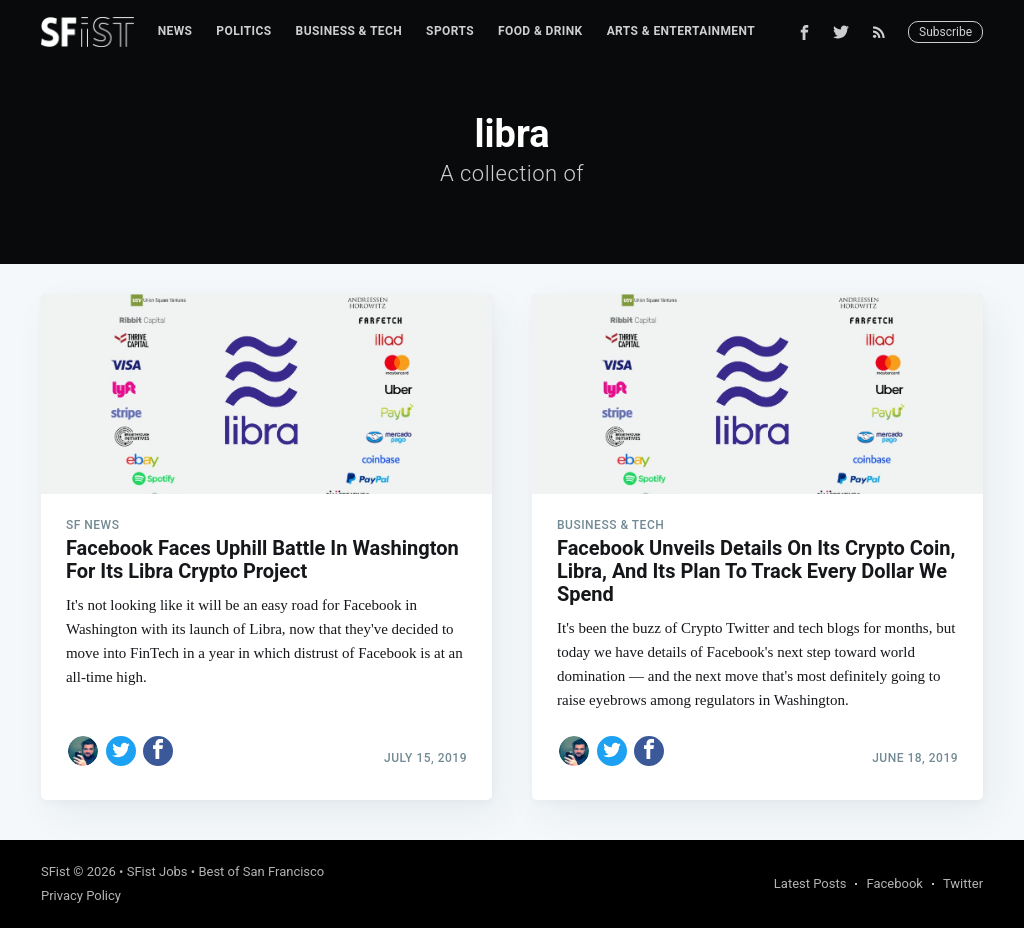 The image size is (1024, 928). I want to click on Politics, so click(243, 31).